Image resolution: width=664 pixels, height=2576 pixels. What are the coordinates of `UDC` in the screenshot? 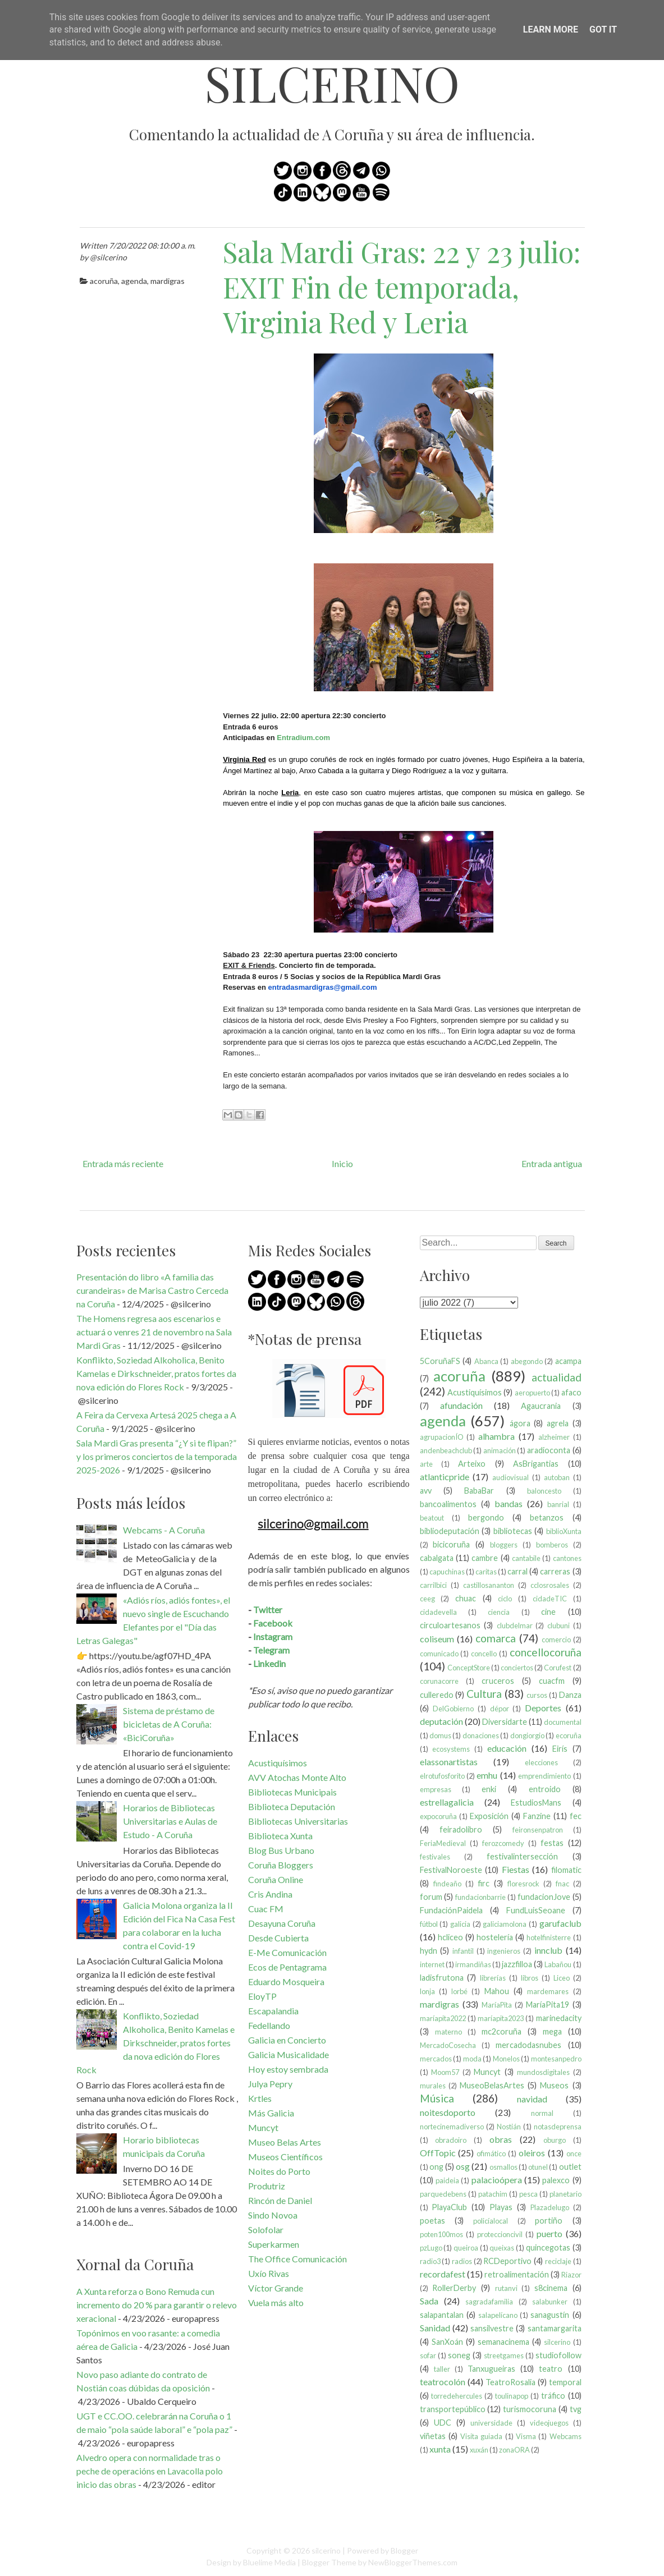 It's located at (442, 2422).